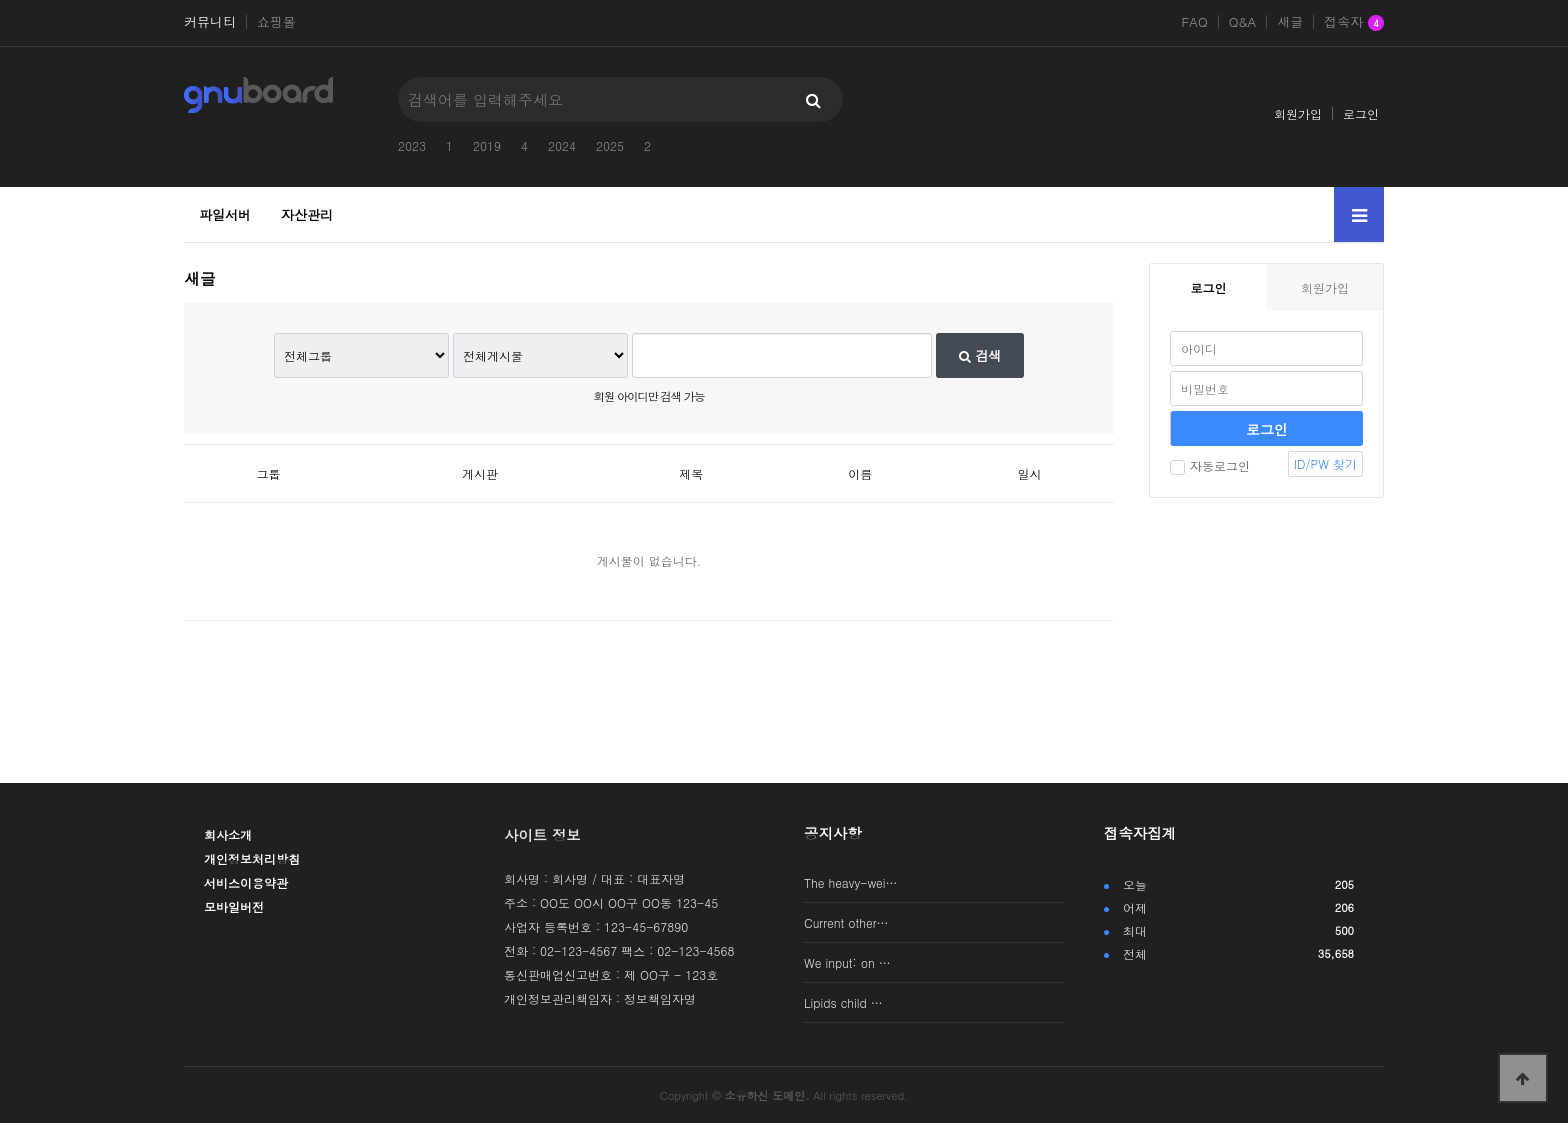 The height and width of the screenshot is (1123, 1568). I want to click on Lipids child …, so click(843, 1002).